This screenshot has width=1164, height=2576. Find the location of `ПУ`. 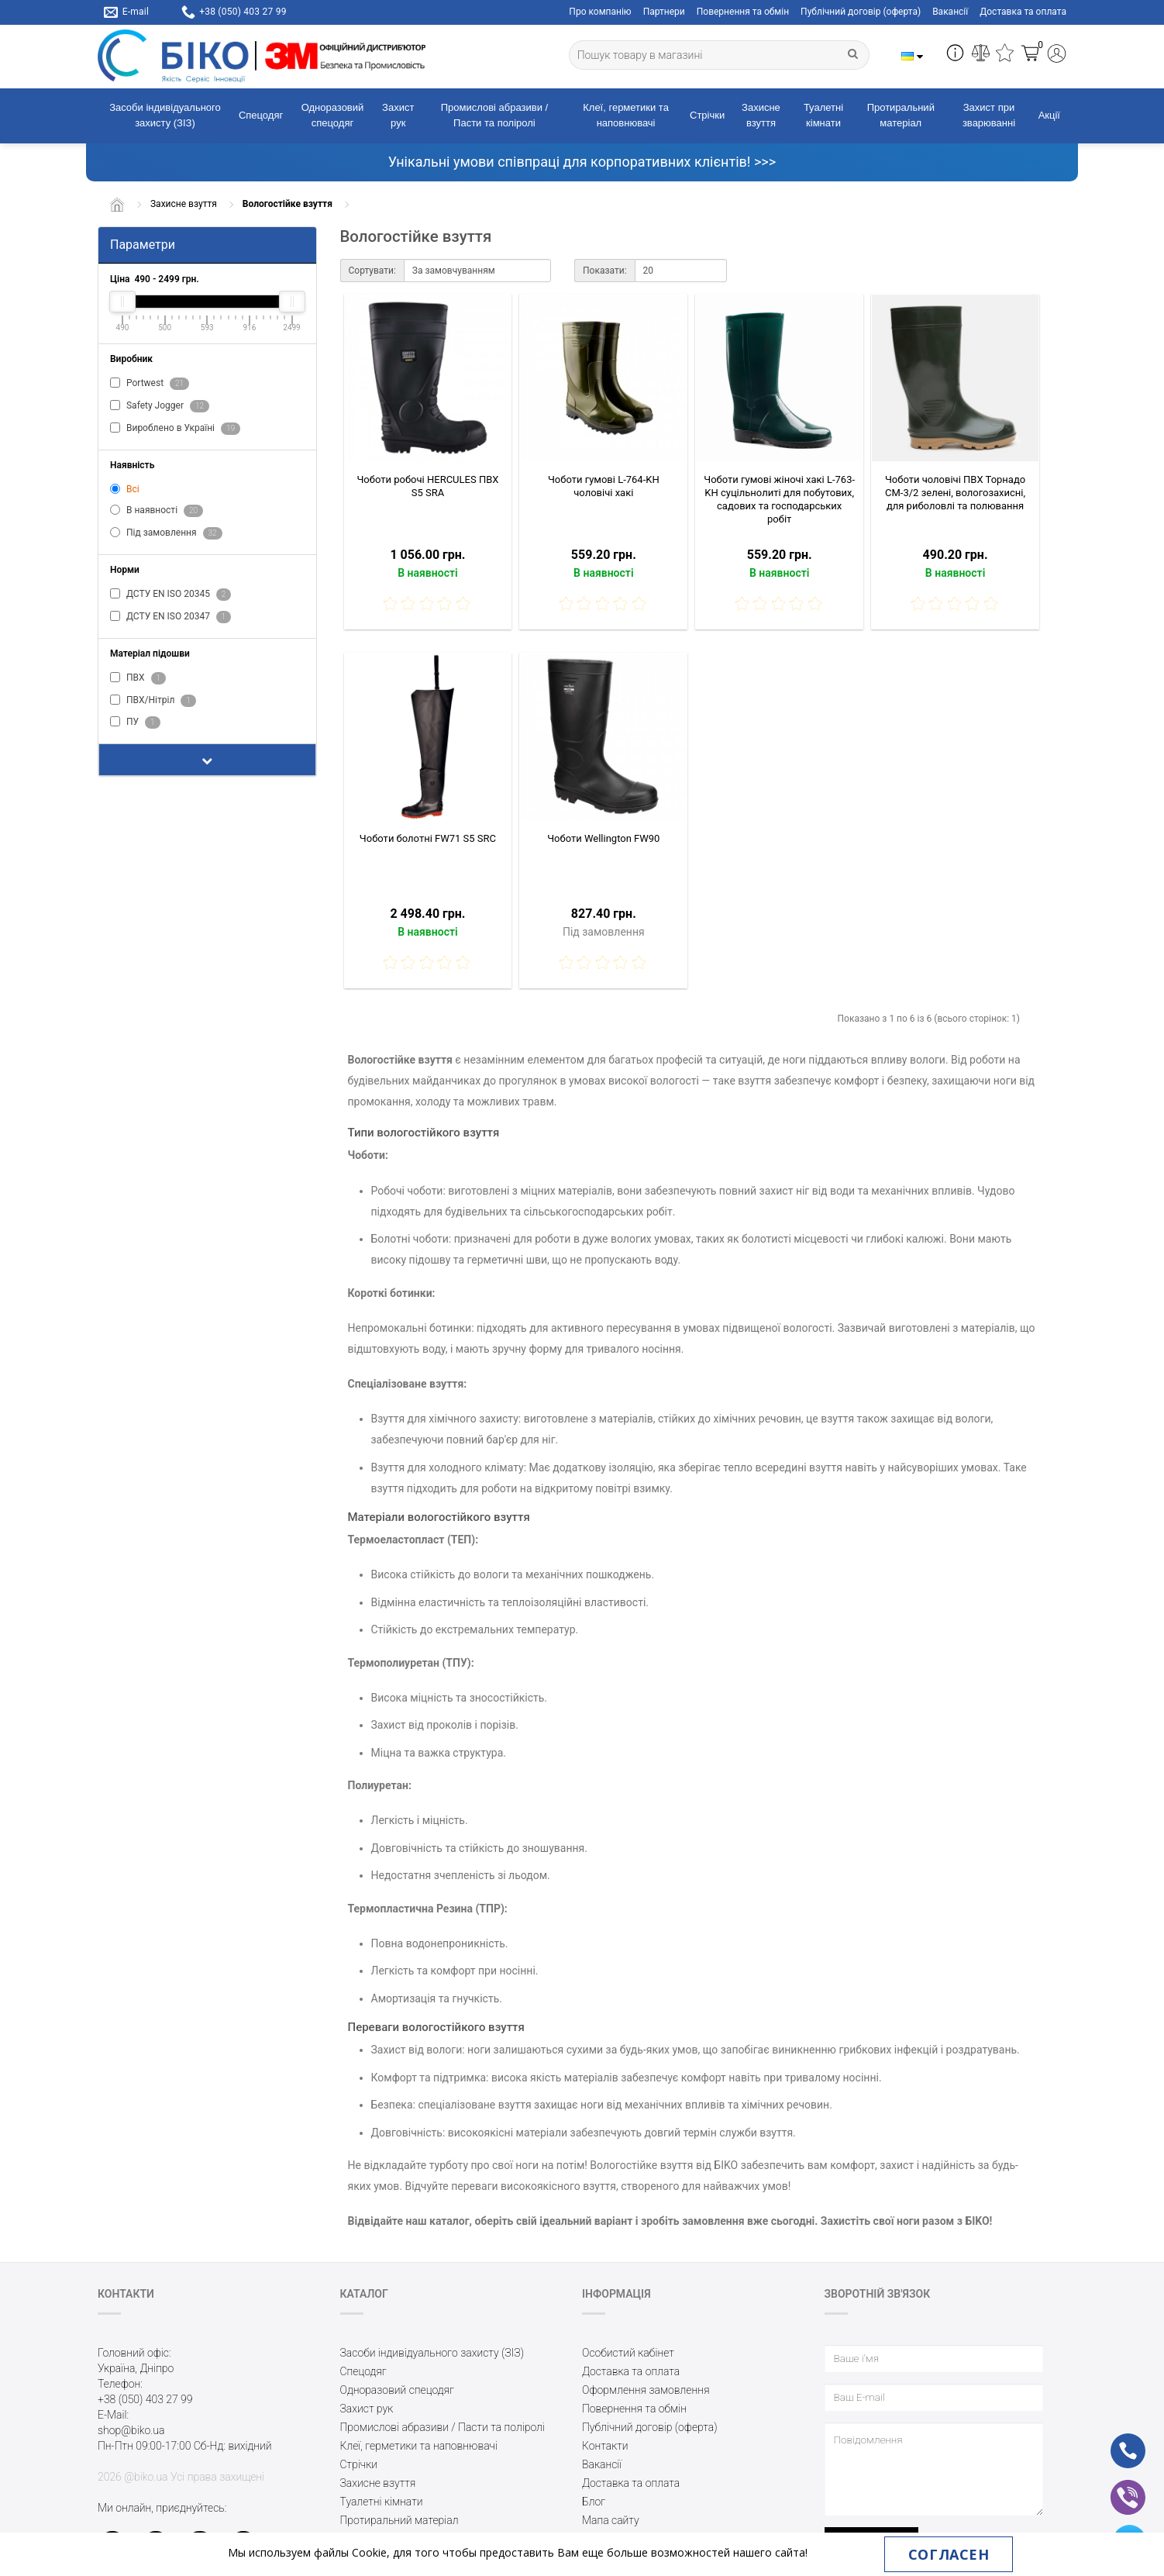

ПУ is located at coordinates (135, 722).